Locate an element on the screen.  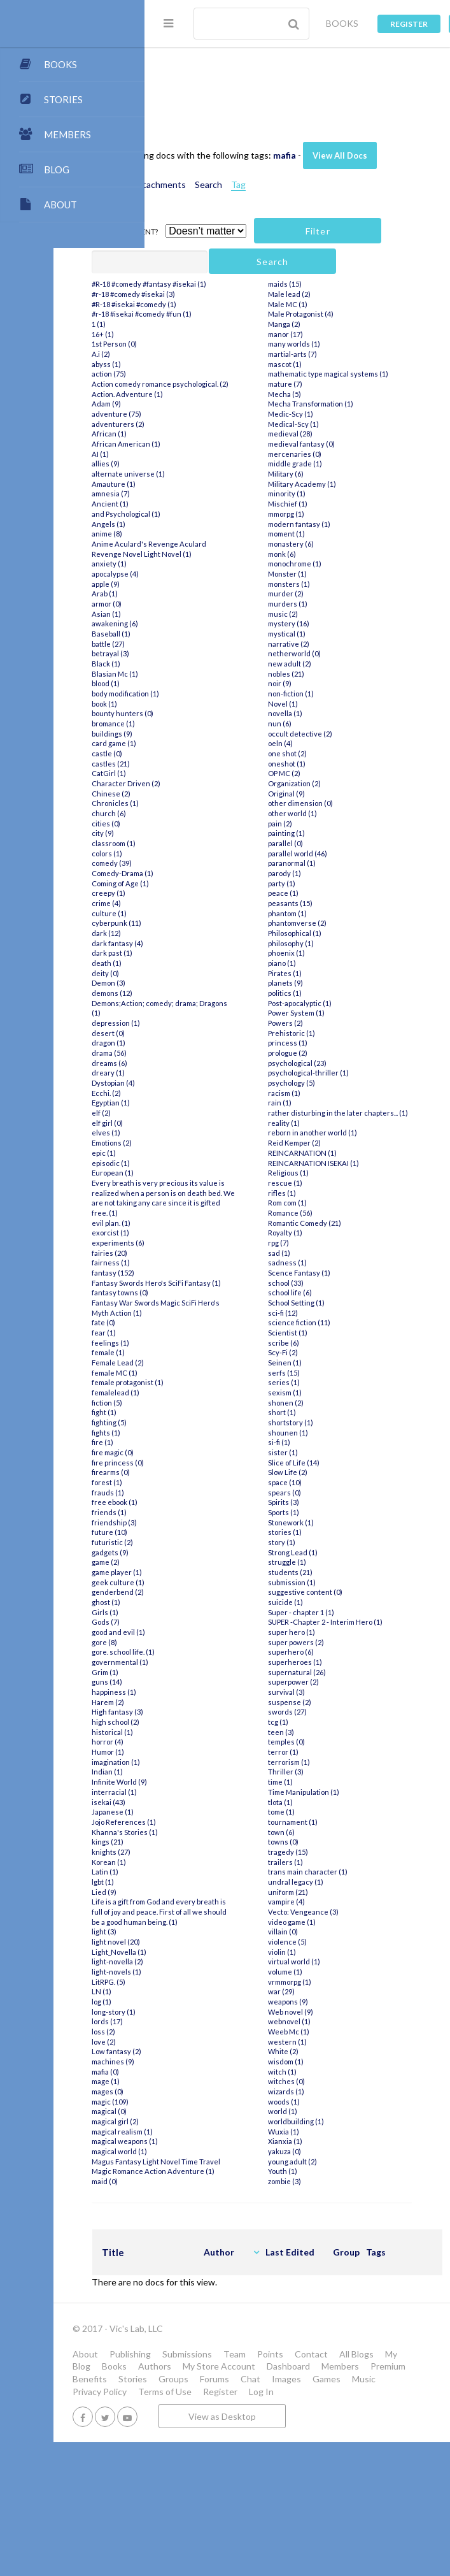
woods (1) is located at coordinates (325, 2210).